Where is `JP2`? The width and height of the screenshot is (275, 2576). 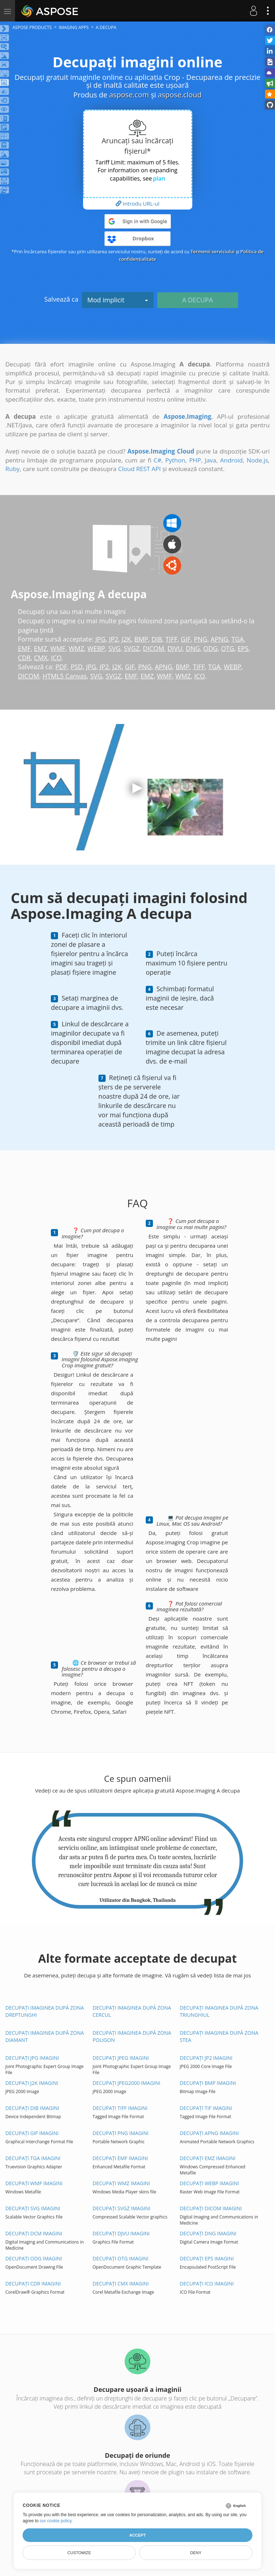 JP2 is located at coordinates (113, 639).